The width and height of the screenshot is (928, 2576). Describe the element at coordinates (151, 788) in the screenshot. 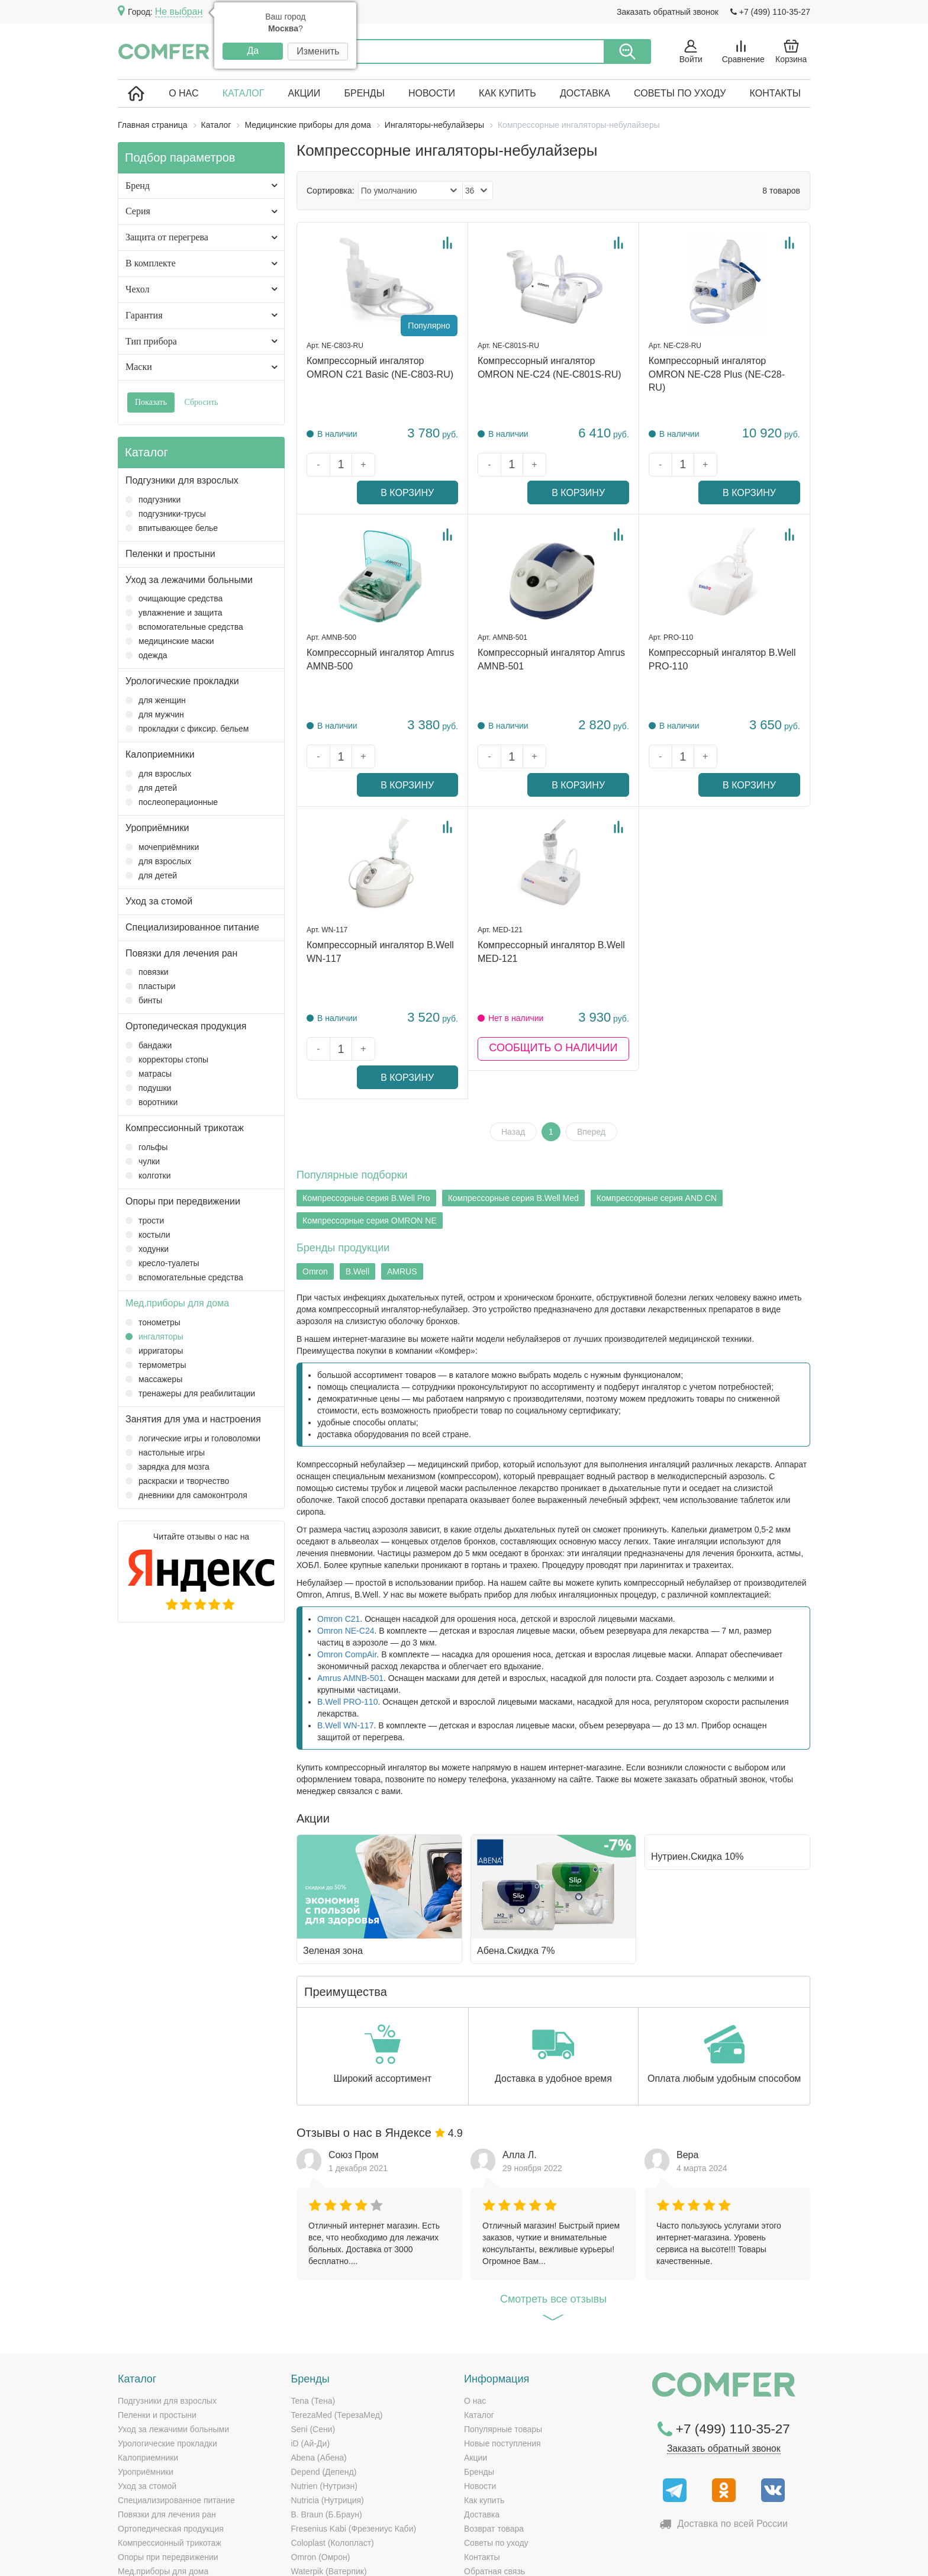

I see `Для детей` at that location.